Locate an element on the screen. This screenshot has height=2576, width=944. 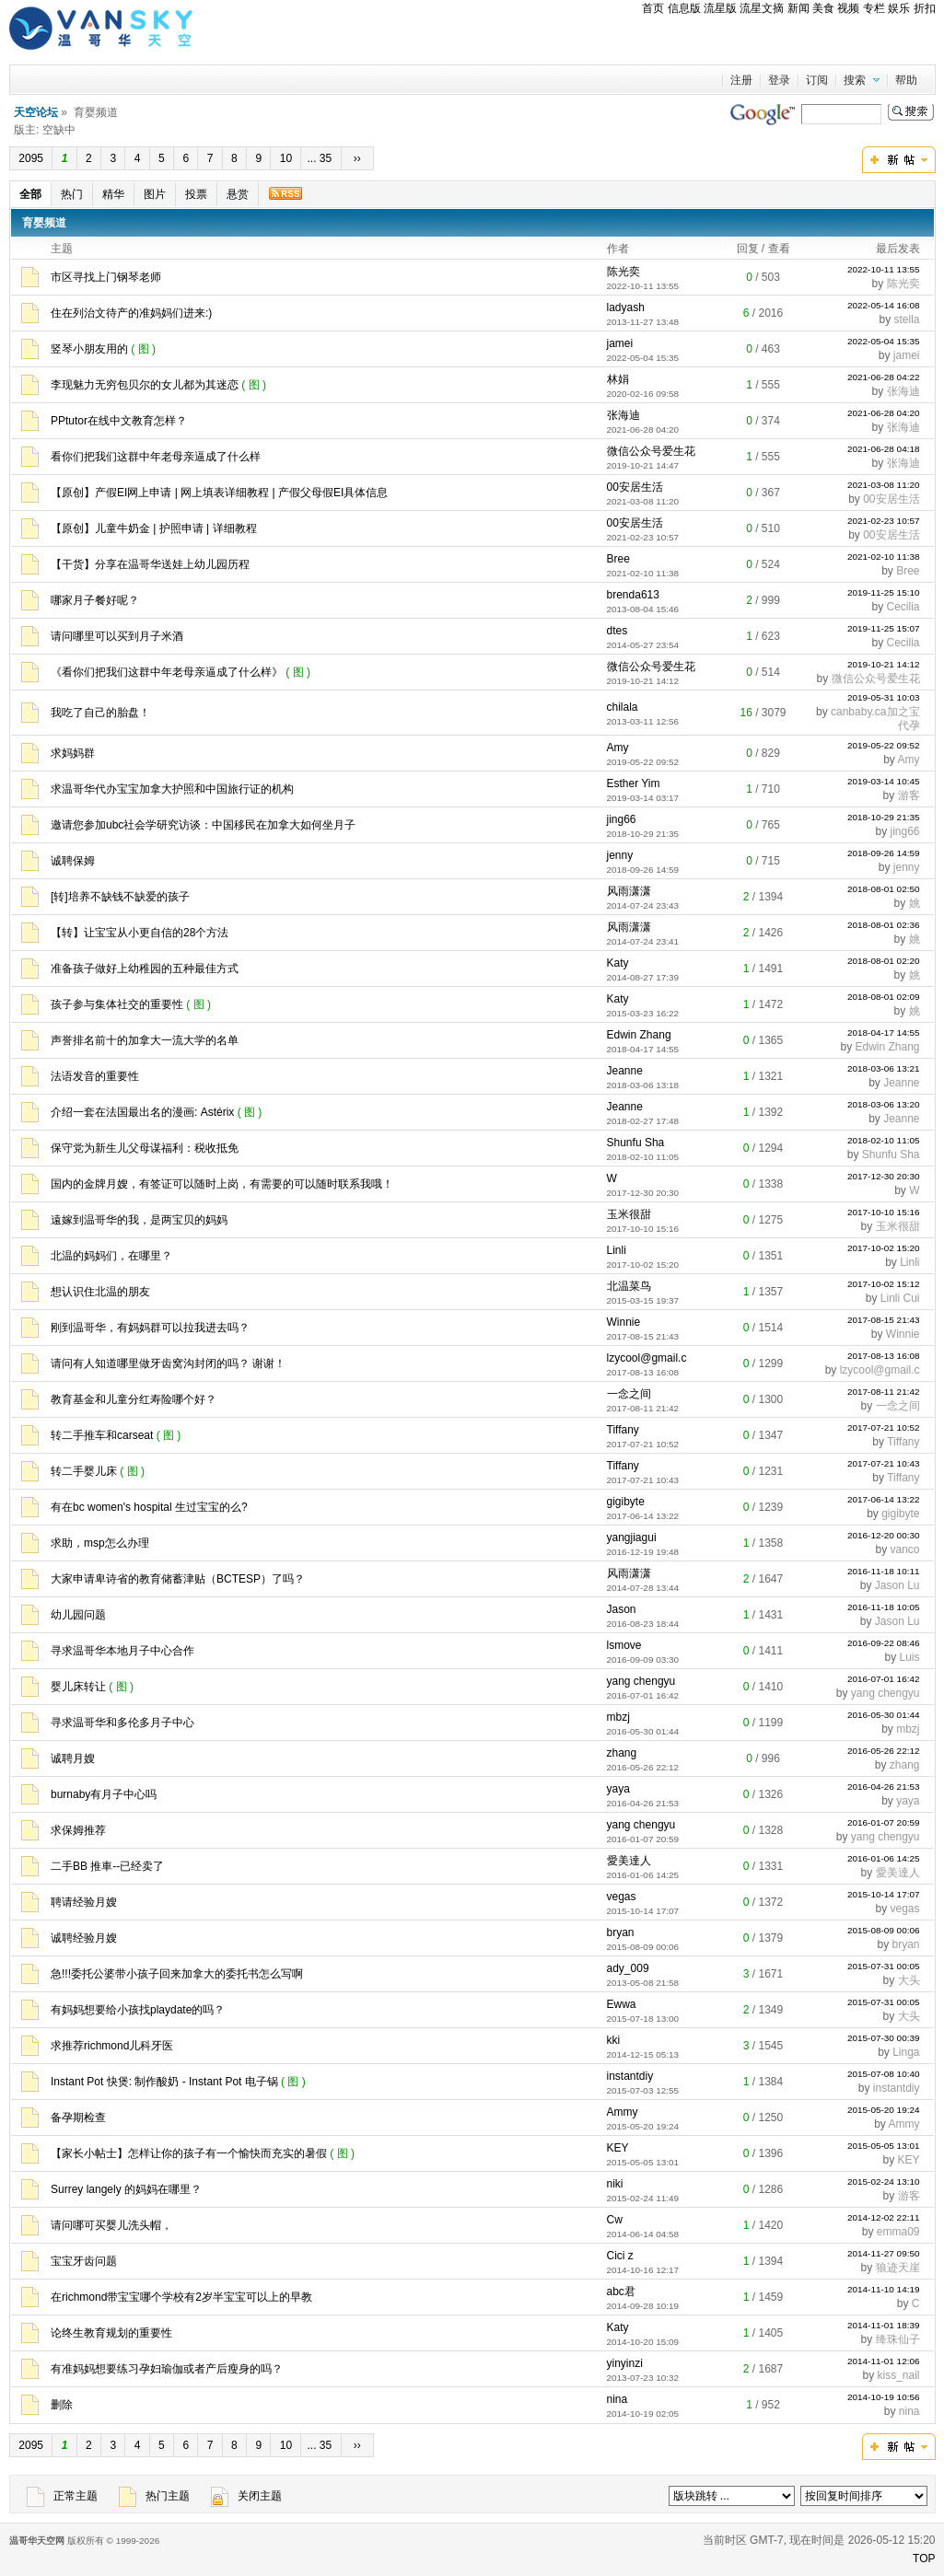
备孕期检查 is located at coordinates (78, 2117).